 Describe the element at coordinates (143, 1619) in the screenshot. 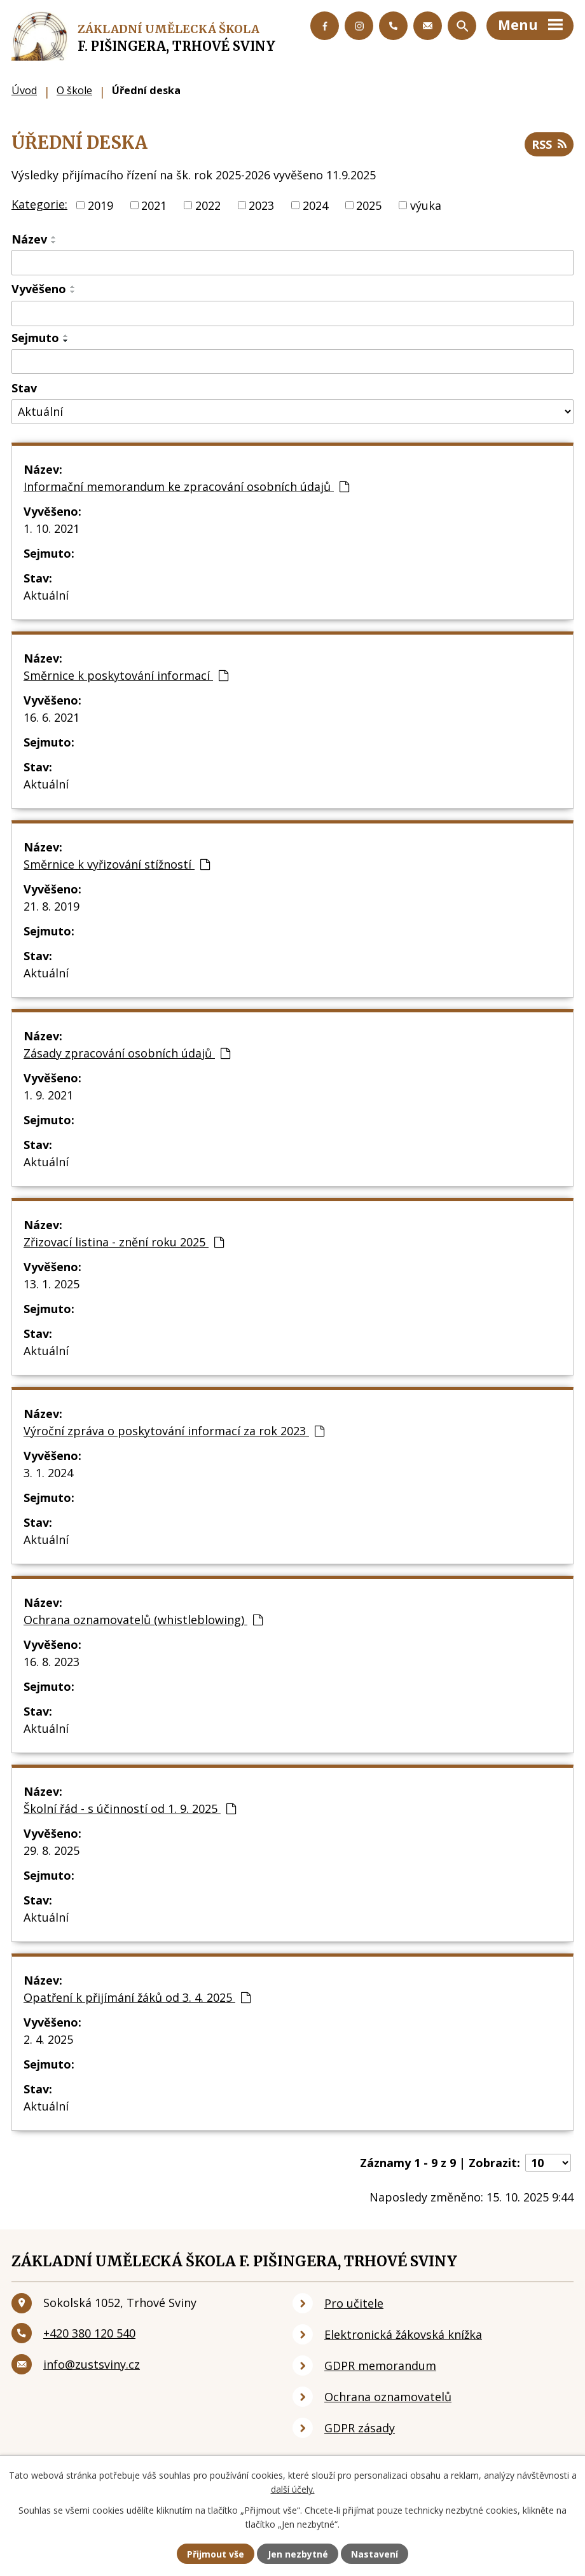

I see `Ochrana oznamovatelů (whistleblowing)` at that location.